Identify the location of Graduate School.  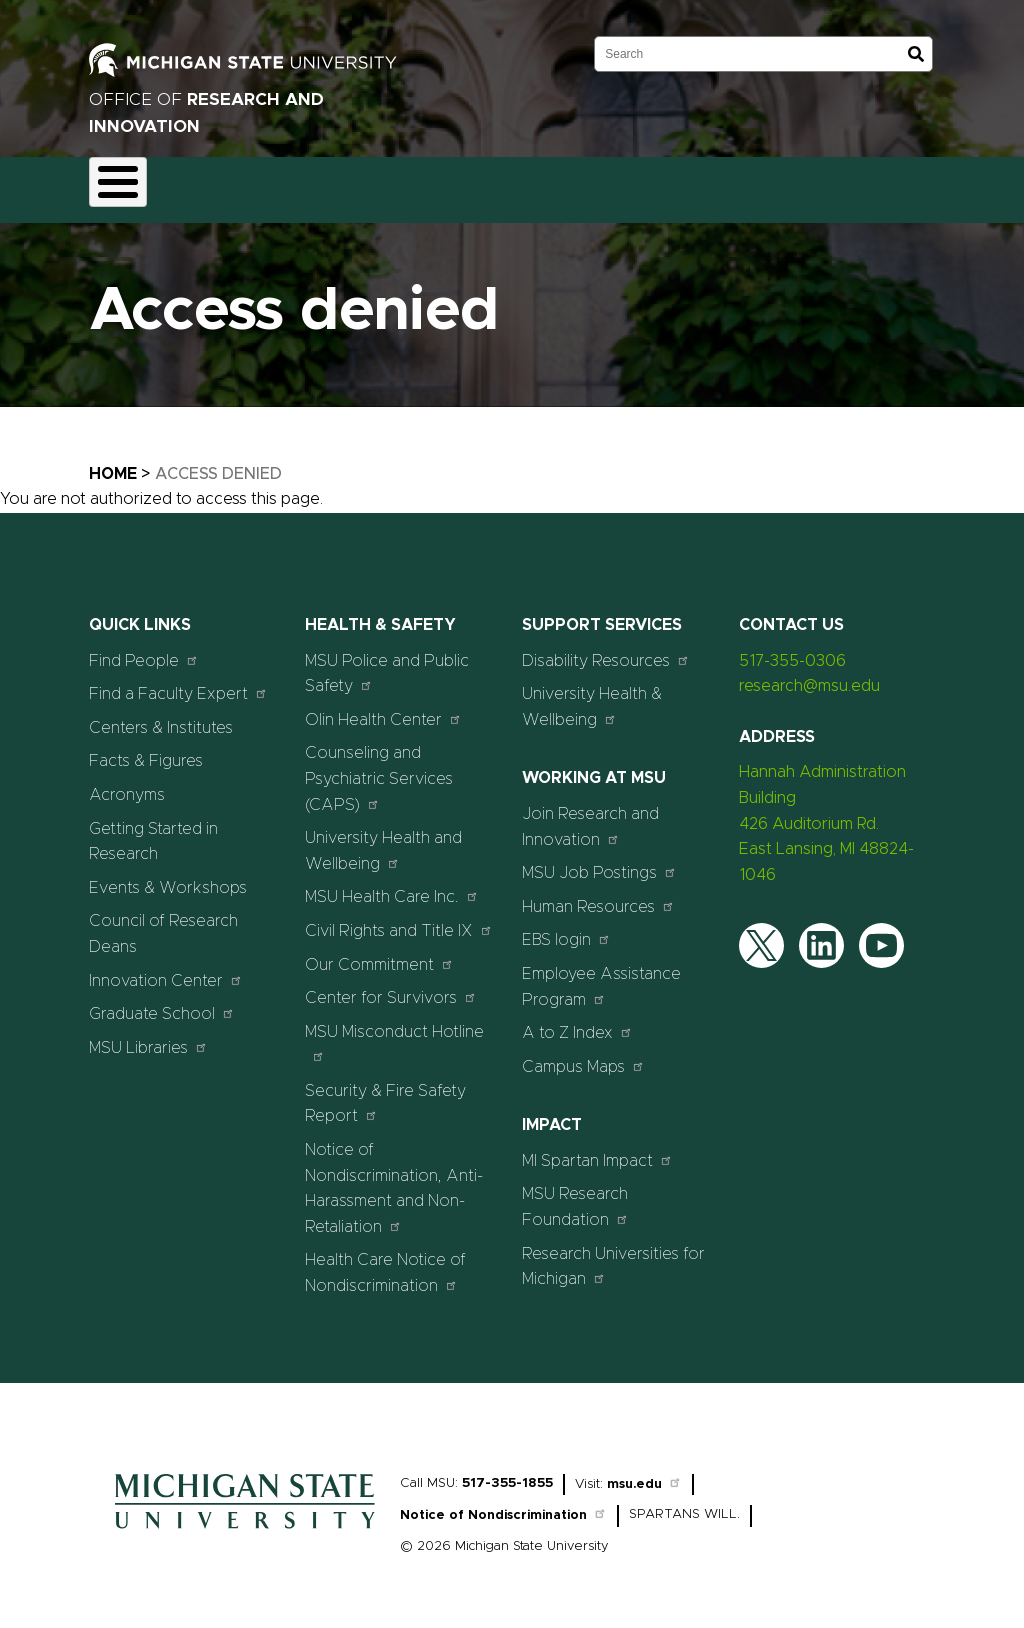
(162, 1001).